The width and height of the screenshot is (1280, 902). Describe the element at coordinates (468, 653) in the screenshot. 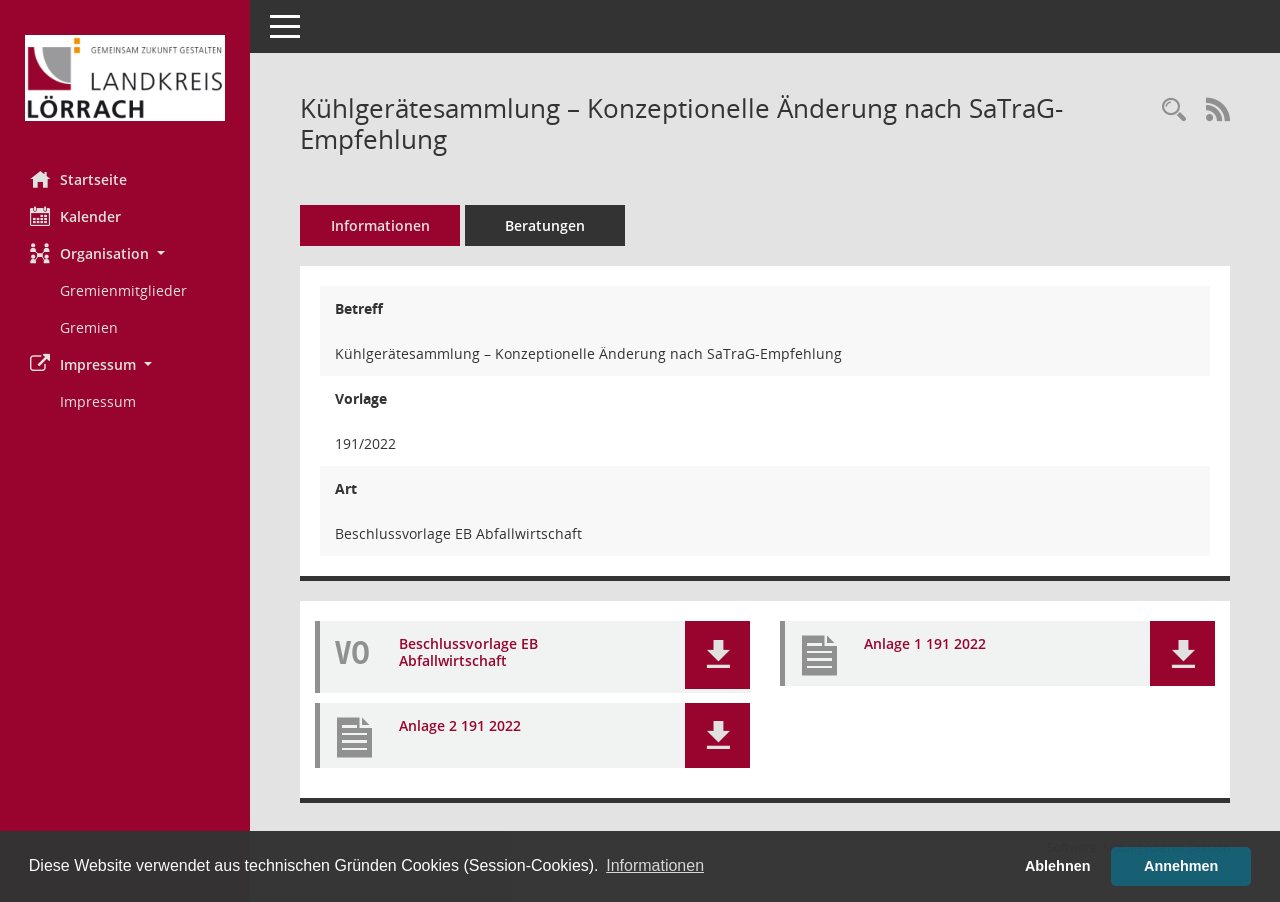

I see `Beschlussvorlage EB Abfallwirtschaft [Dokument Download Dateityp: pdf]` at that location.